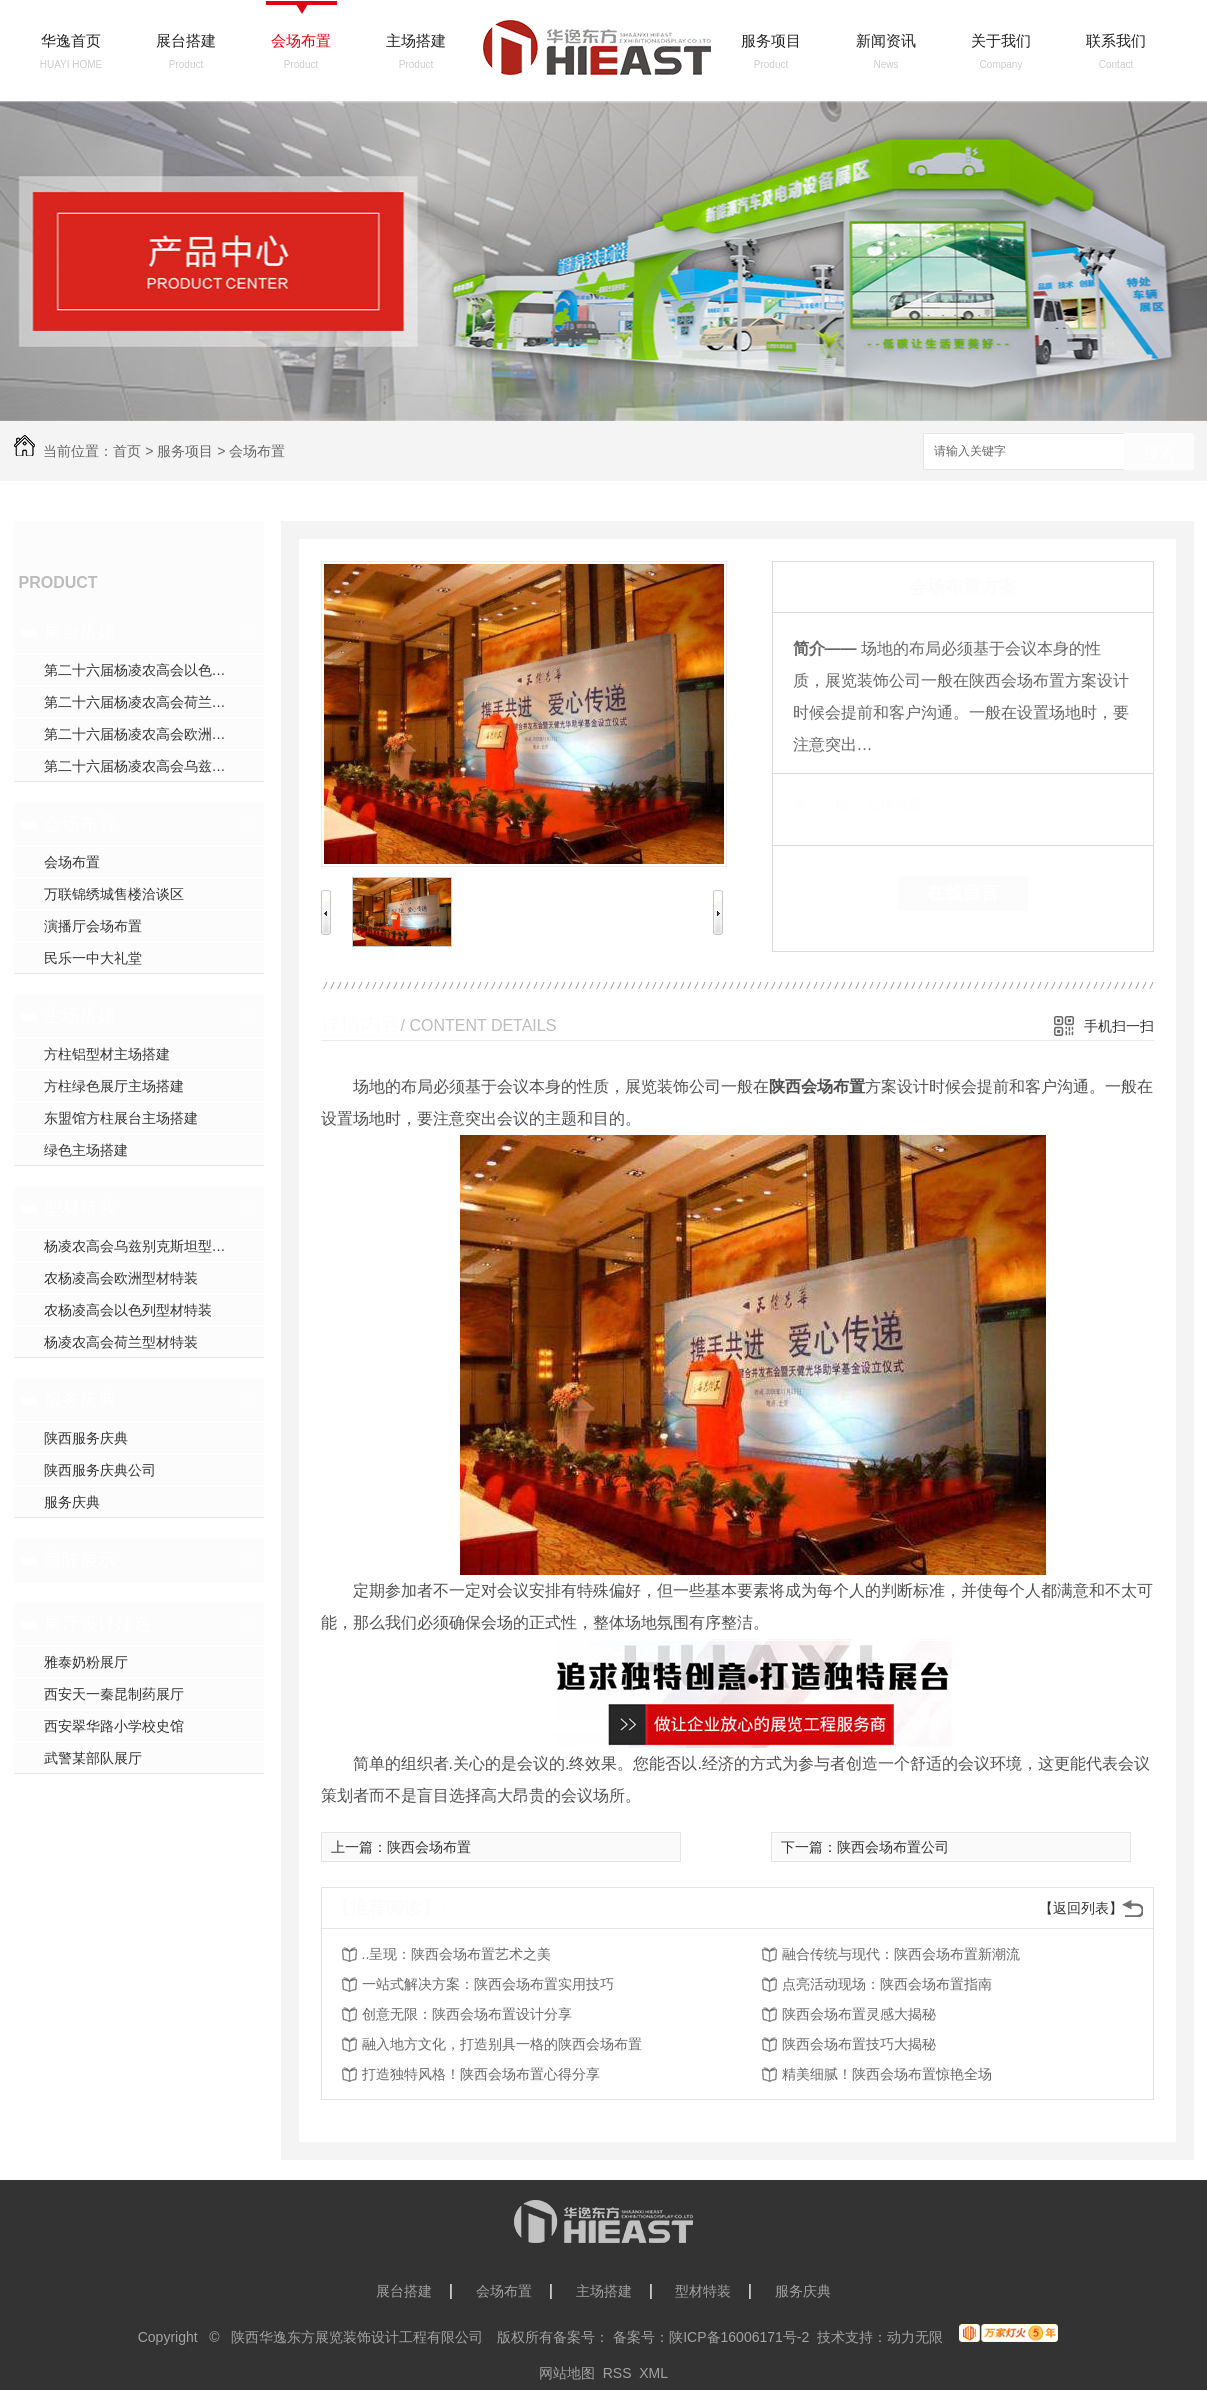 Image resolution: width=1207 pixels, height=2391 pixels. Describe the element at coordinates (80, 1208) in the screenshot. I see `型材特装` at that location.